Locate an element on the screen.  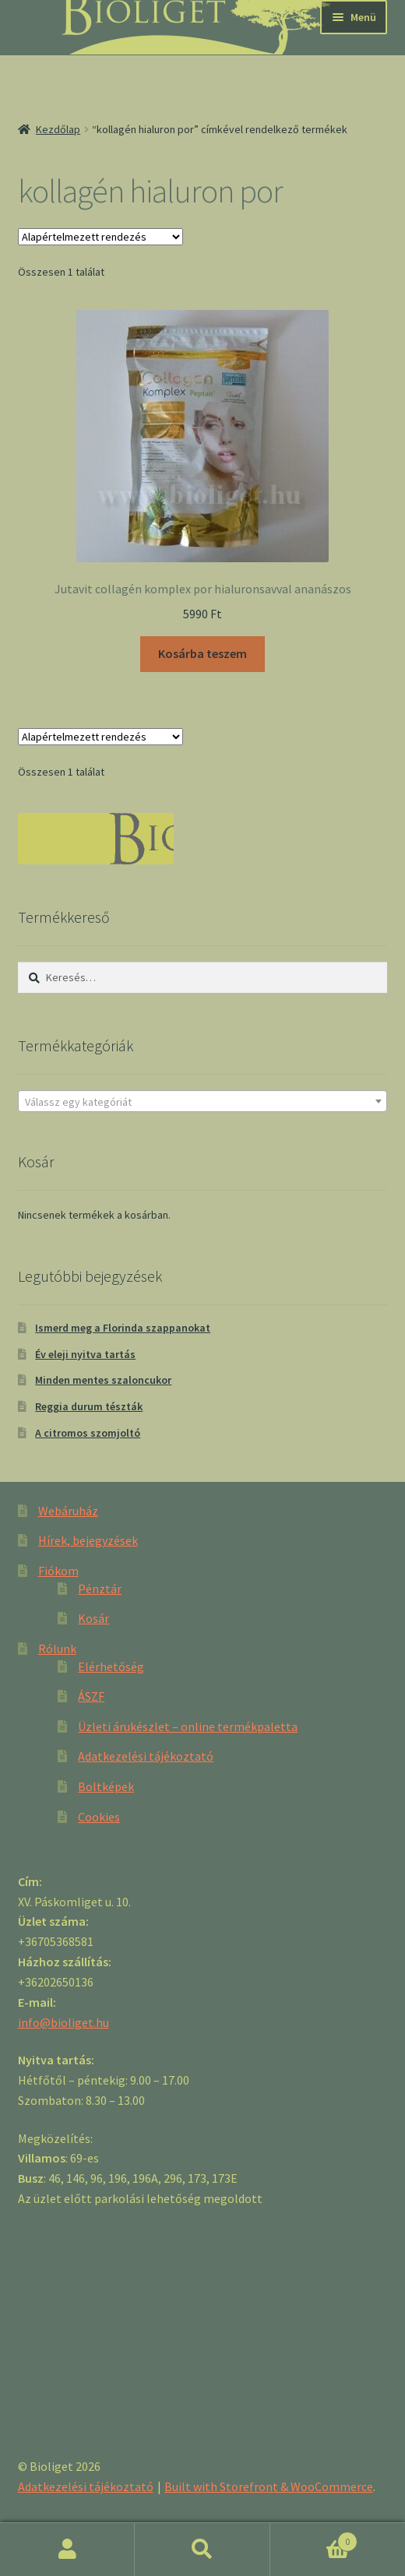
[combobox] is located at coordinates (203, 1101).